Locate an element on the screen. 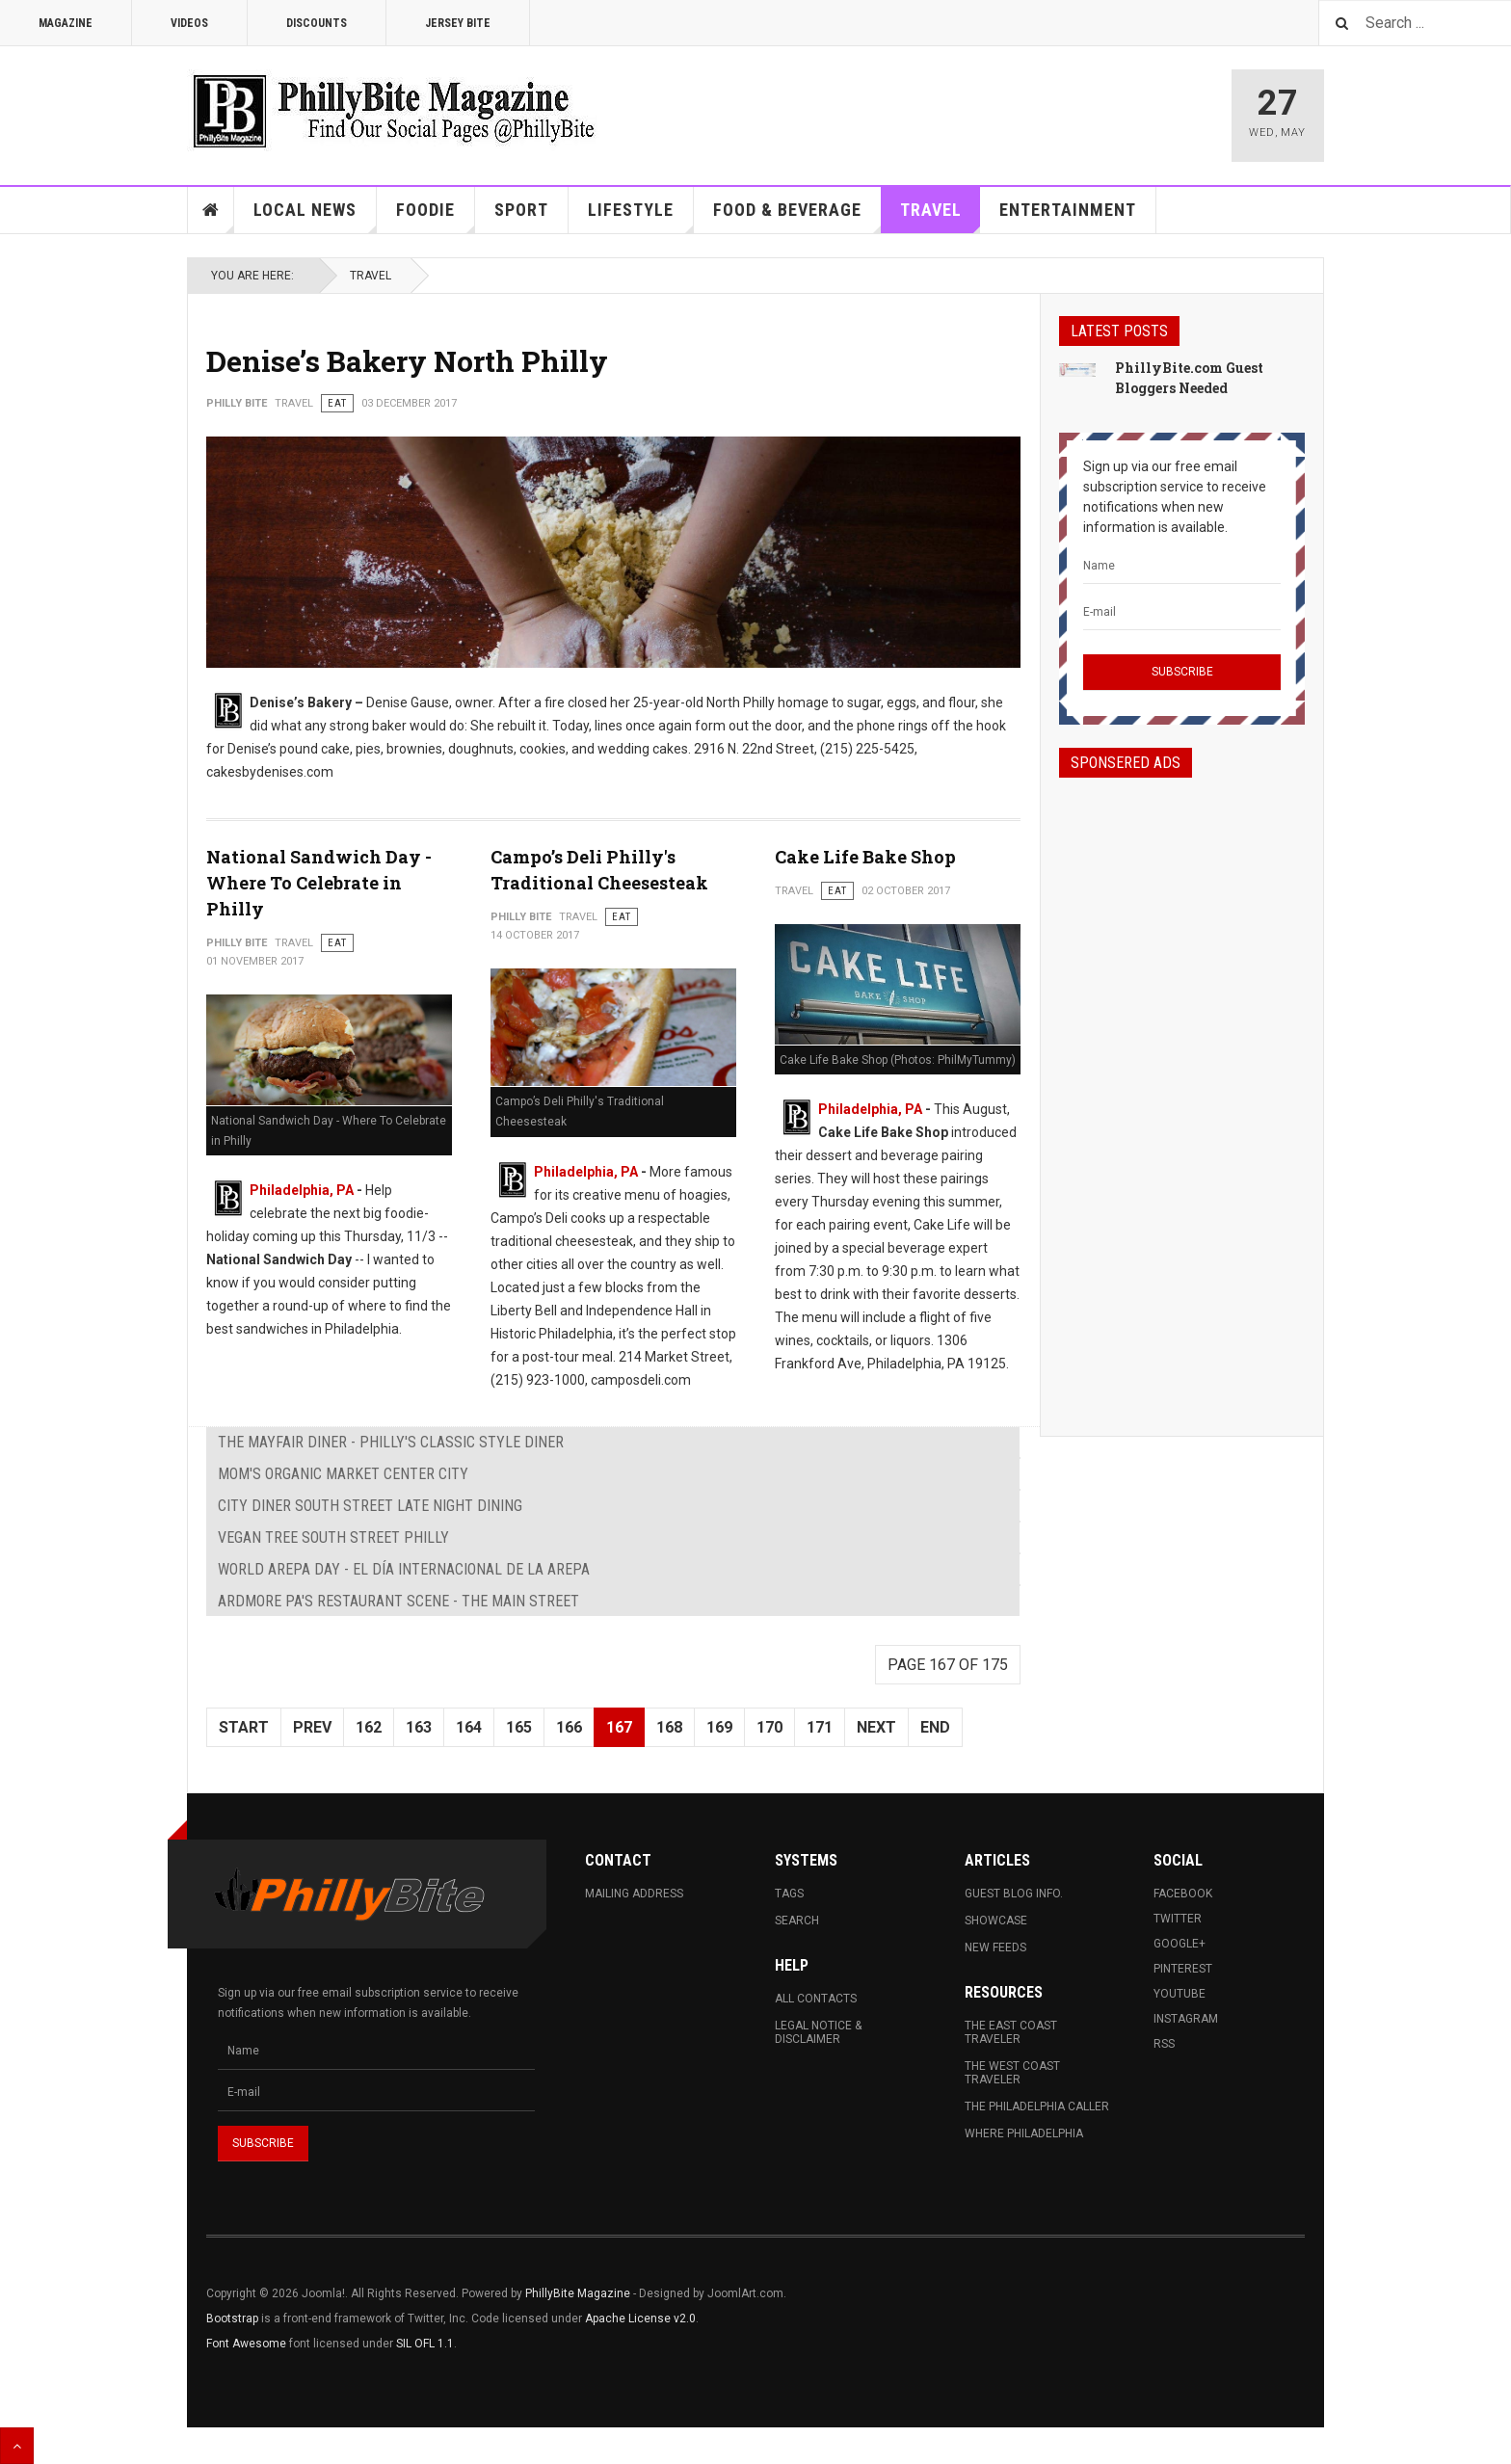 The image size is (1511, 2464). Cake Life Bake Shop is located at coordinates (865, 856).